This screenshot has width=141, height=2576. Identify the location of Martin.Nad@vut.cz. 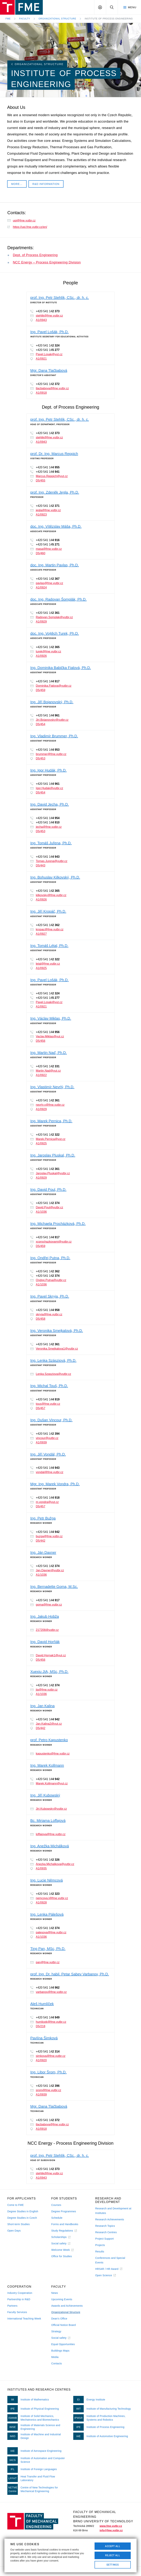
(45, 1070).